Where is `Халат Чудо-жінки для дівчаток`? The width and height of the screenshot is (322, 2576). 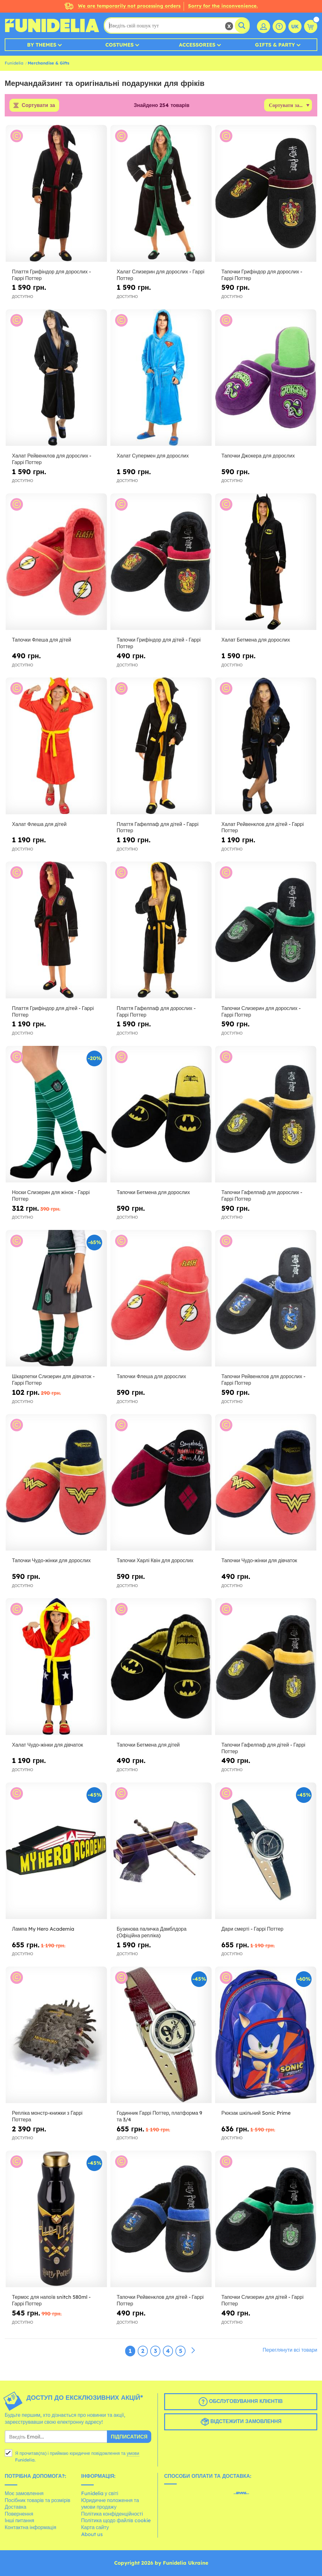
Халат Чудо-жінки для дівчаток is located at coordinates (47, 1745).